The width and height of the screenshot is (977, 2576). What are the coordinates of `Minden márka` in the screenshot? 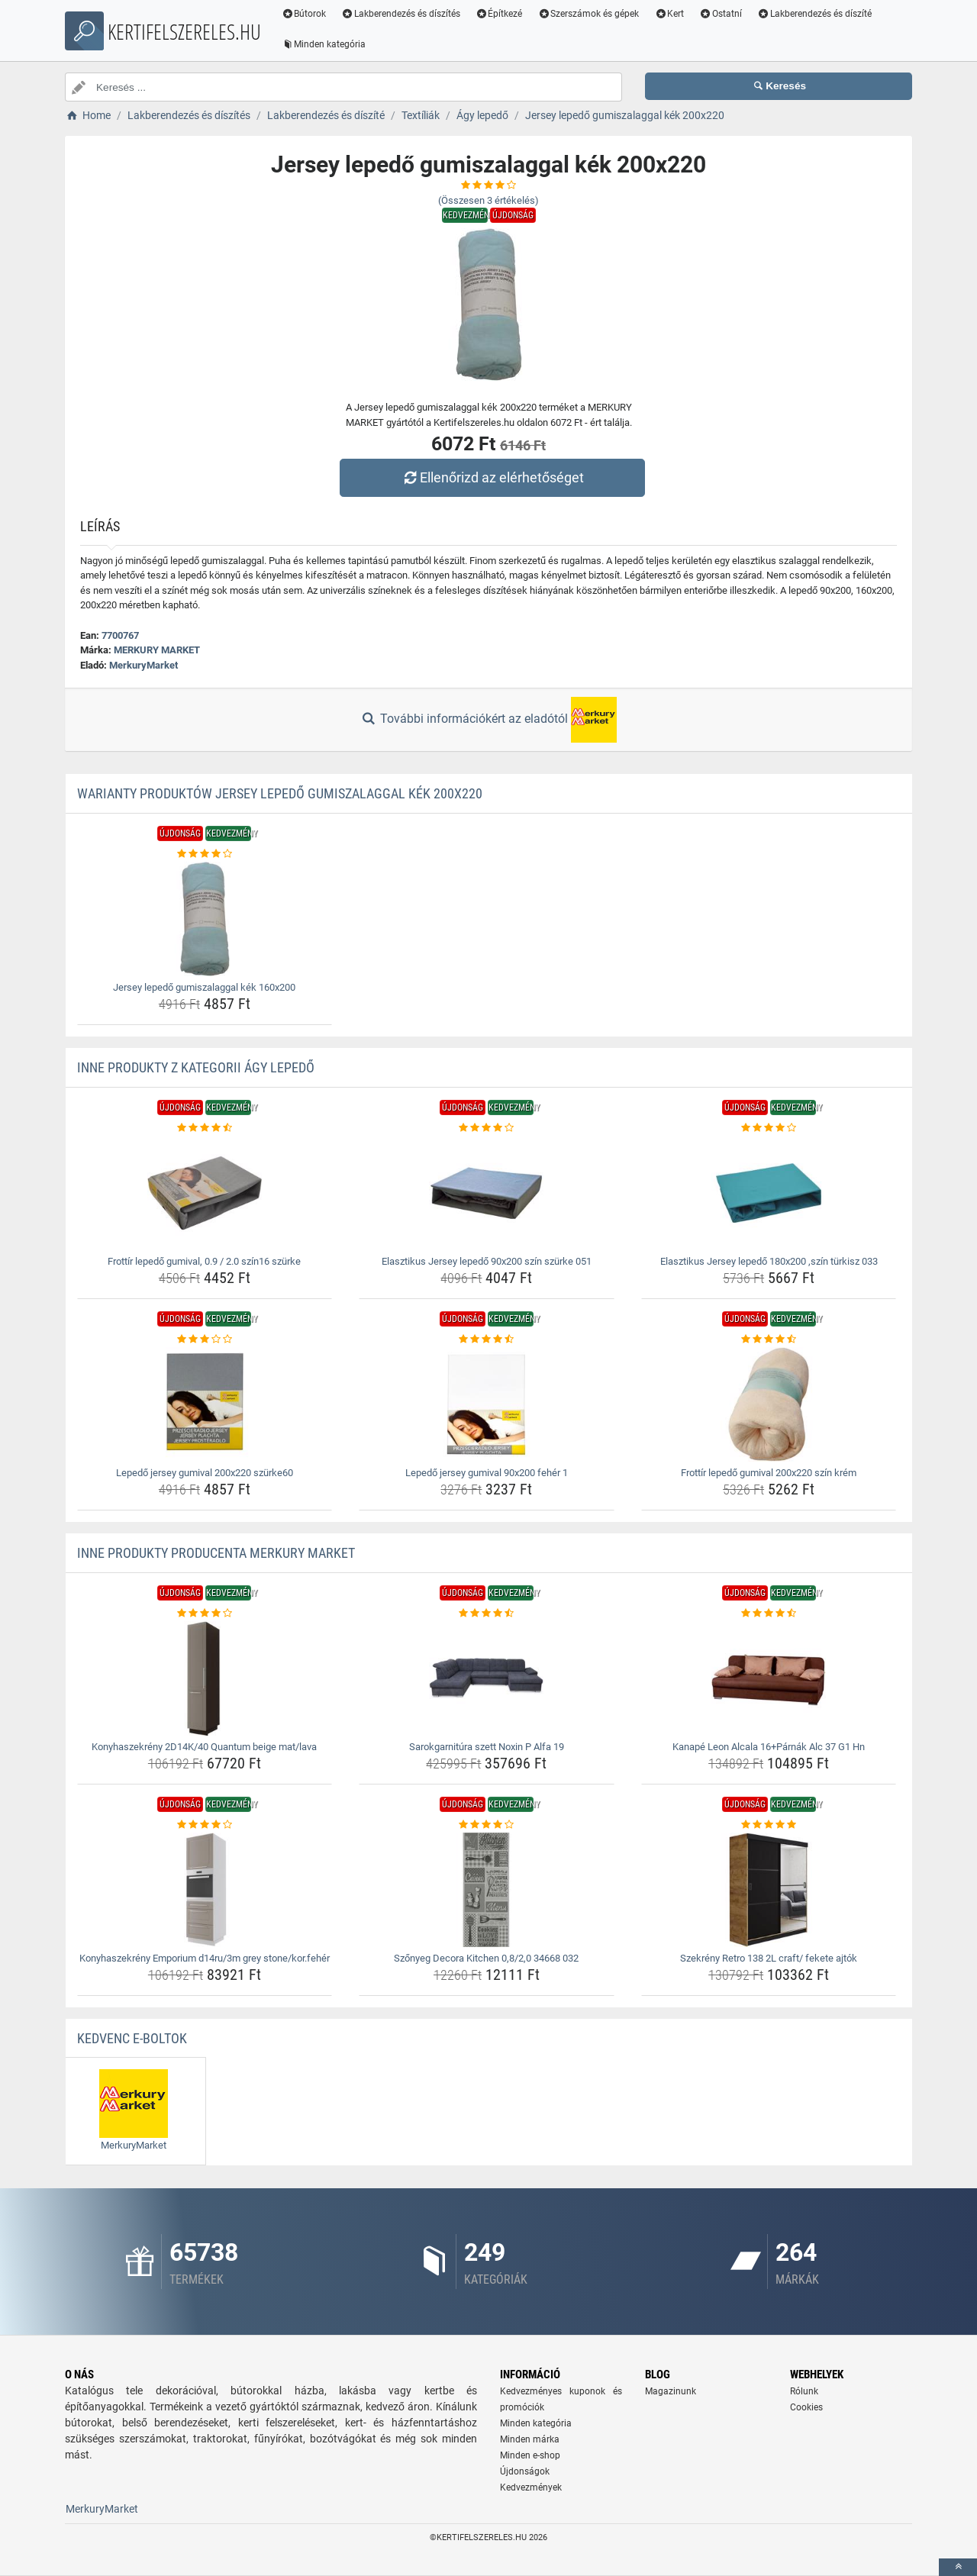 It's located at (529, 2439).